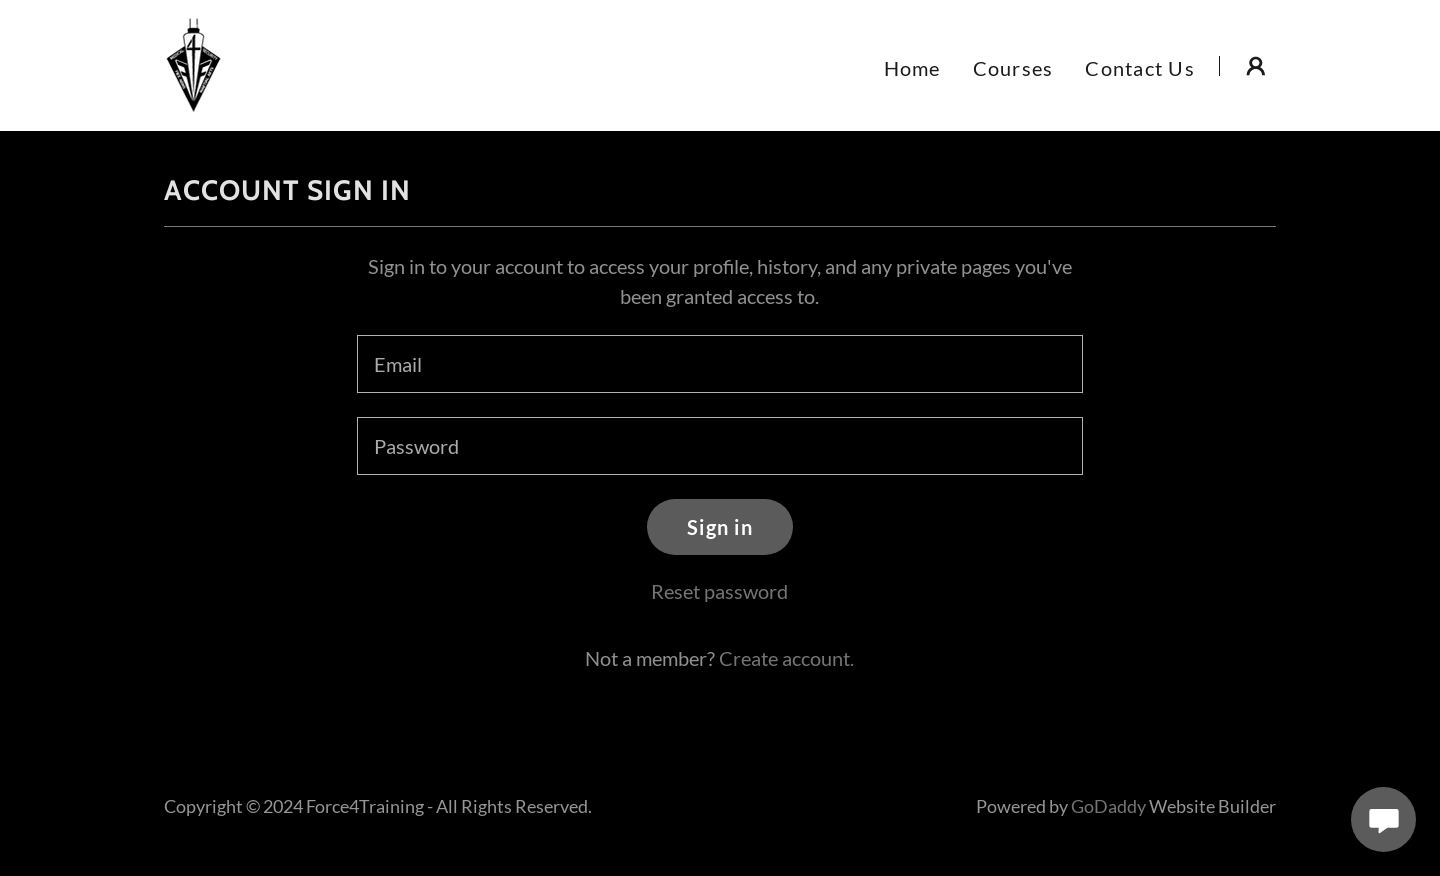  What do you see at coordinates (719, 364) in the screenshot?
I see `[textbox]` at bounding box center [719, 364].